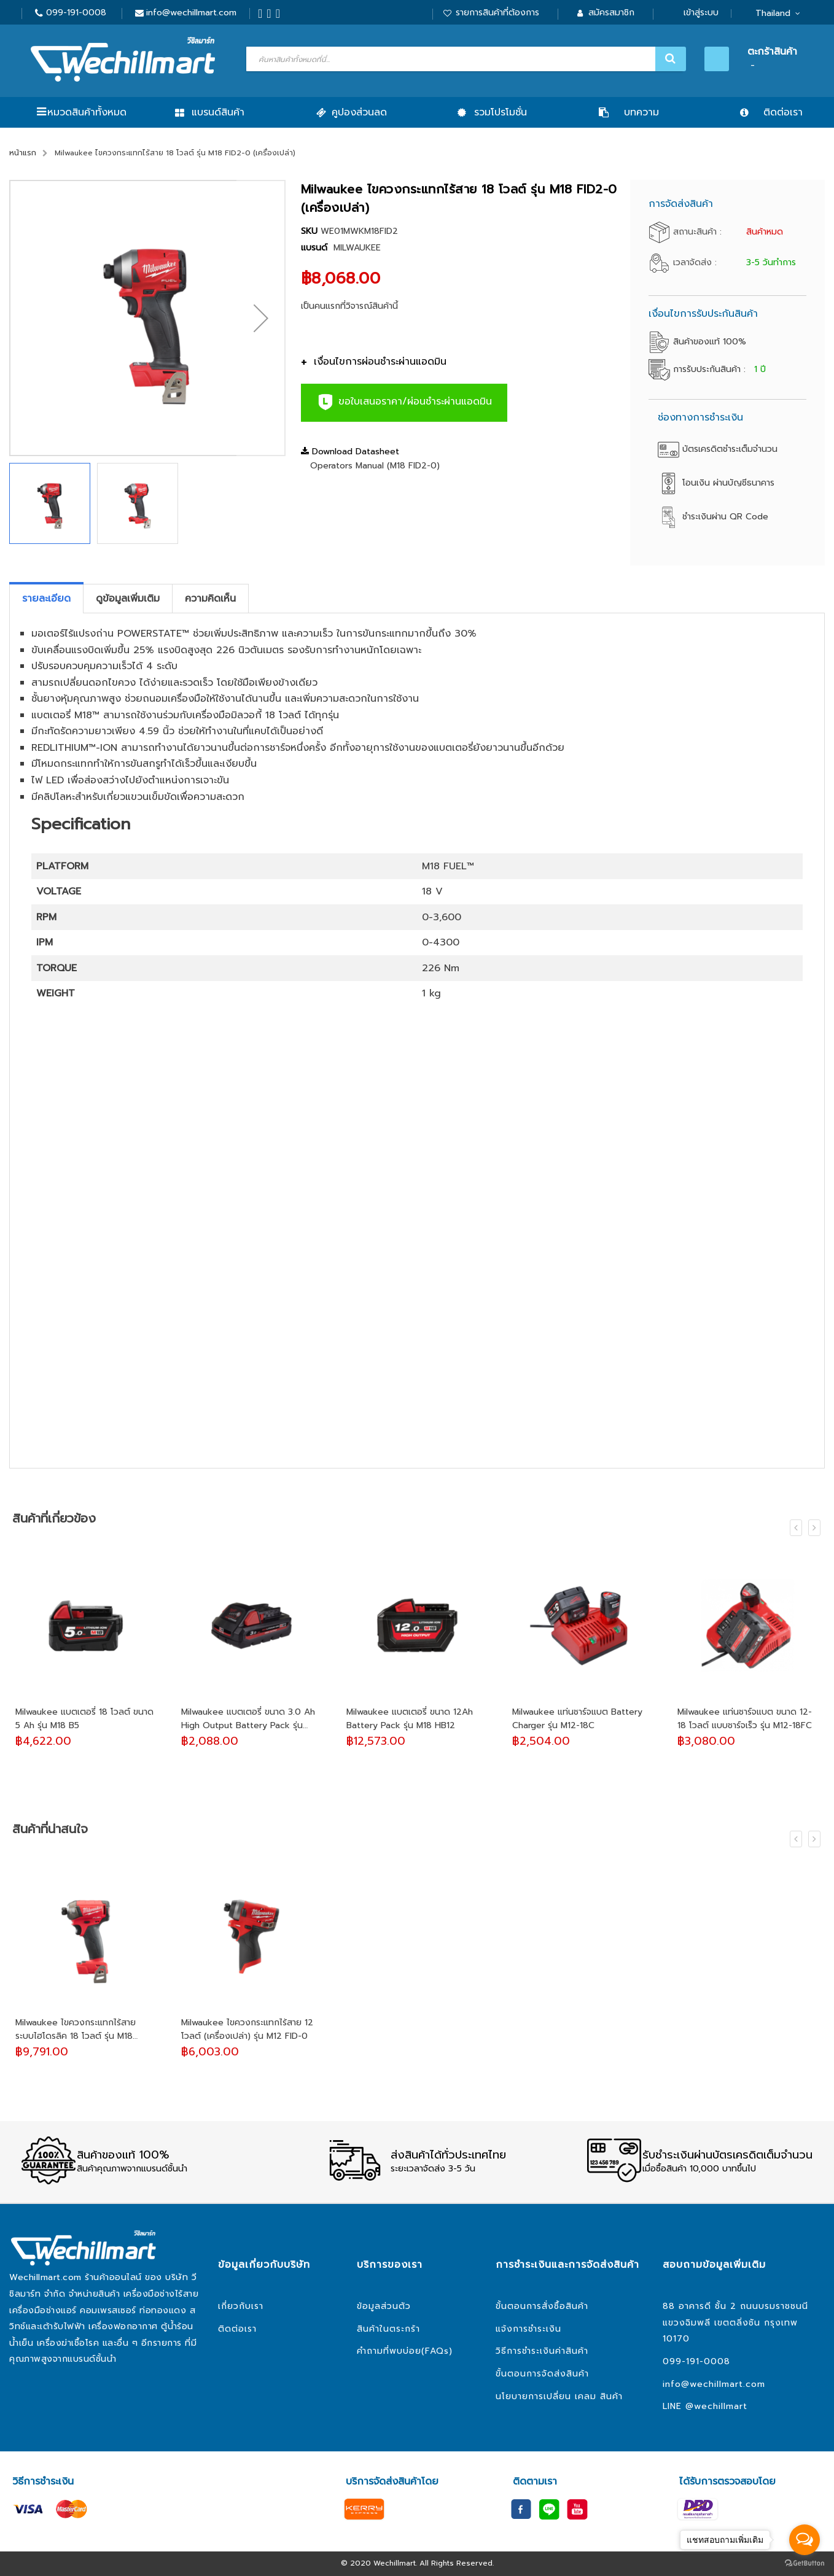 The height and width of the screenshot is (2576, 834). Describe the element at coordinates (128, 598) in the screenshot. I see `ดูข้อมูลเพิ่มเติม` at that location.